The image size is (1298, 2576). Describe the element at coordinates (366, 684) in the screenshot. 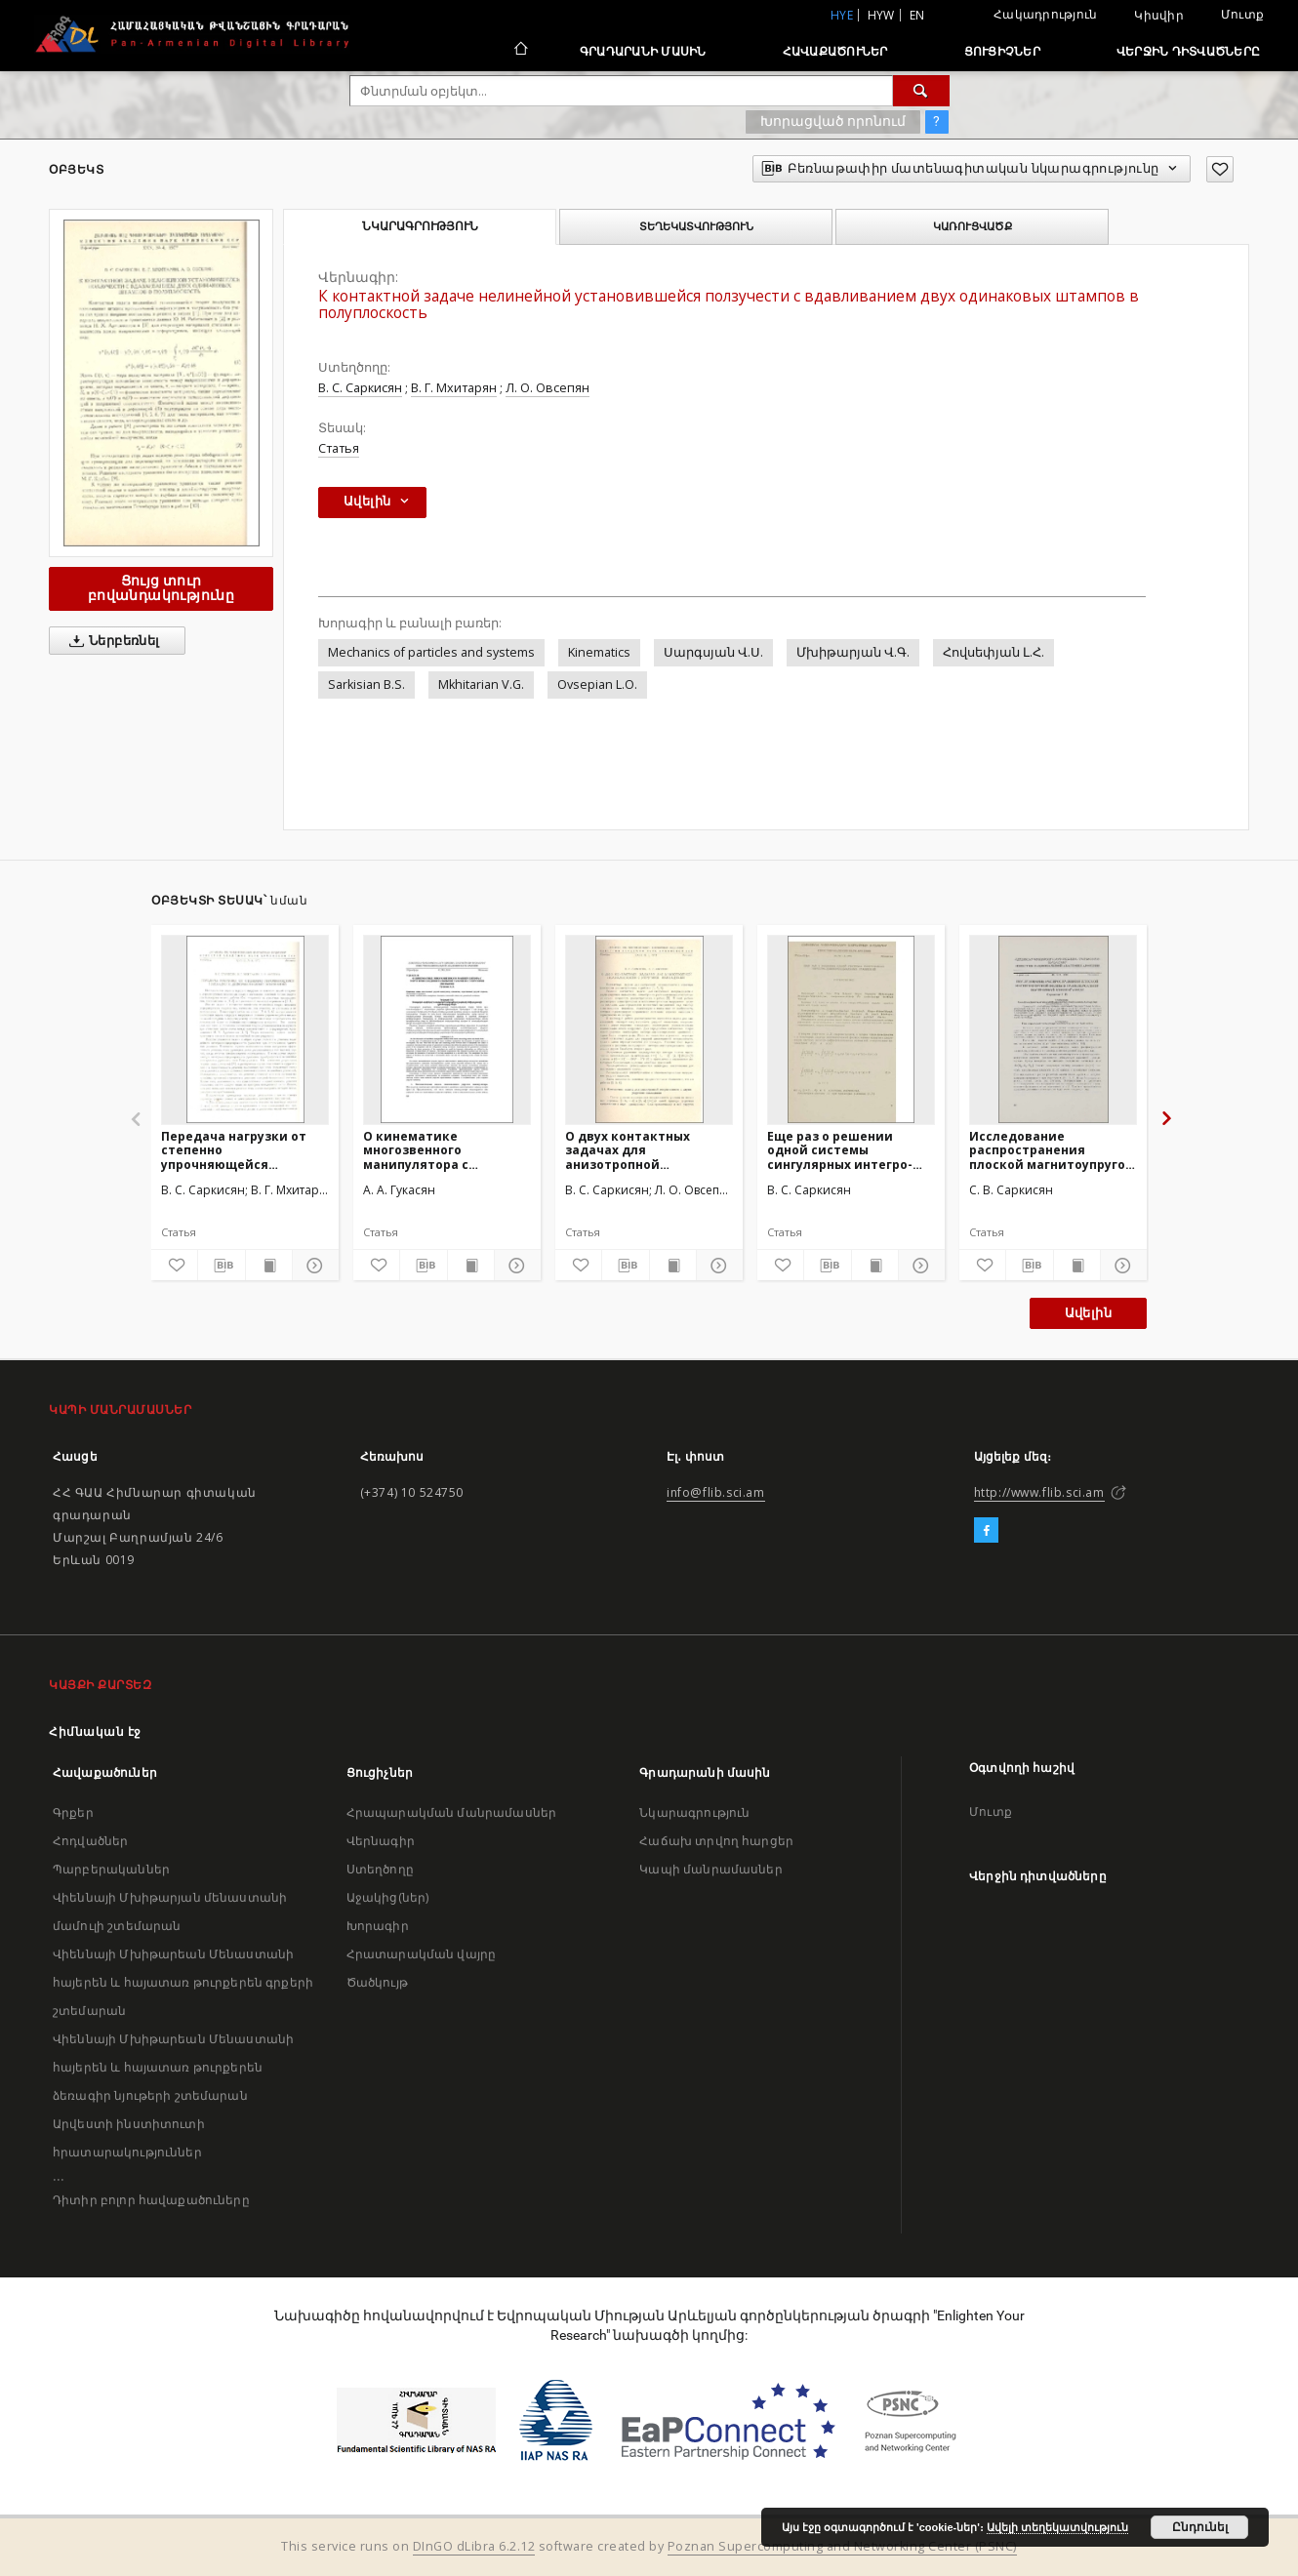

I see `Sarkisian B.S.` at that location.